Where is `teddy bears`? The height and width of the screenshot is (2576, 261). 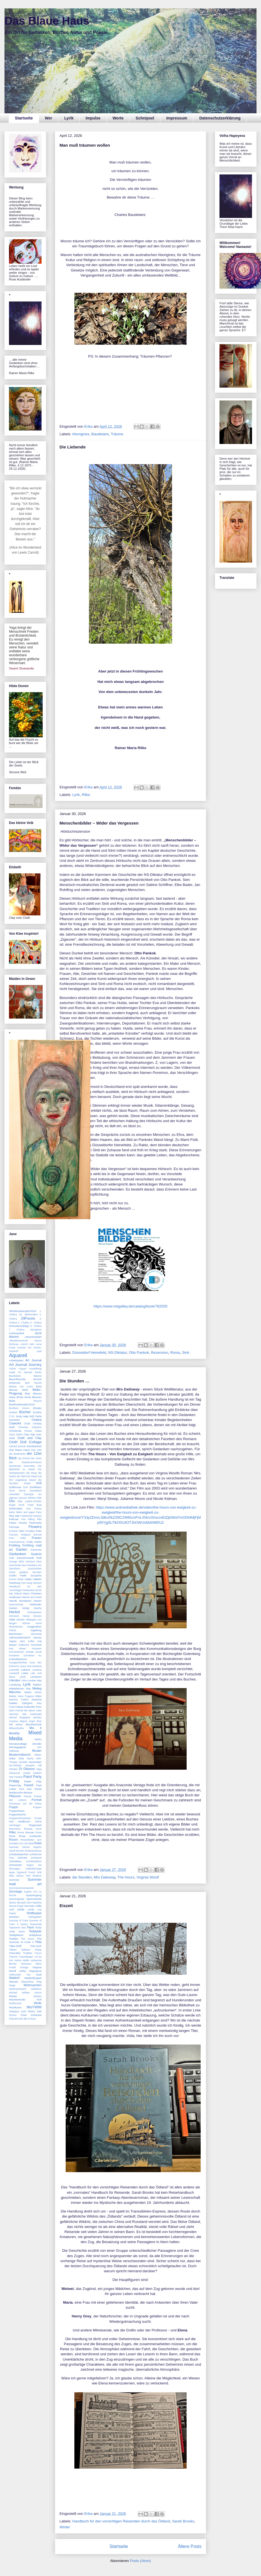
teddy bears is located at coordinates (17, 1931).